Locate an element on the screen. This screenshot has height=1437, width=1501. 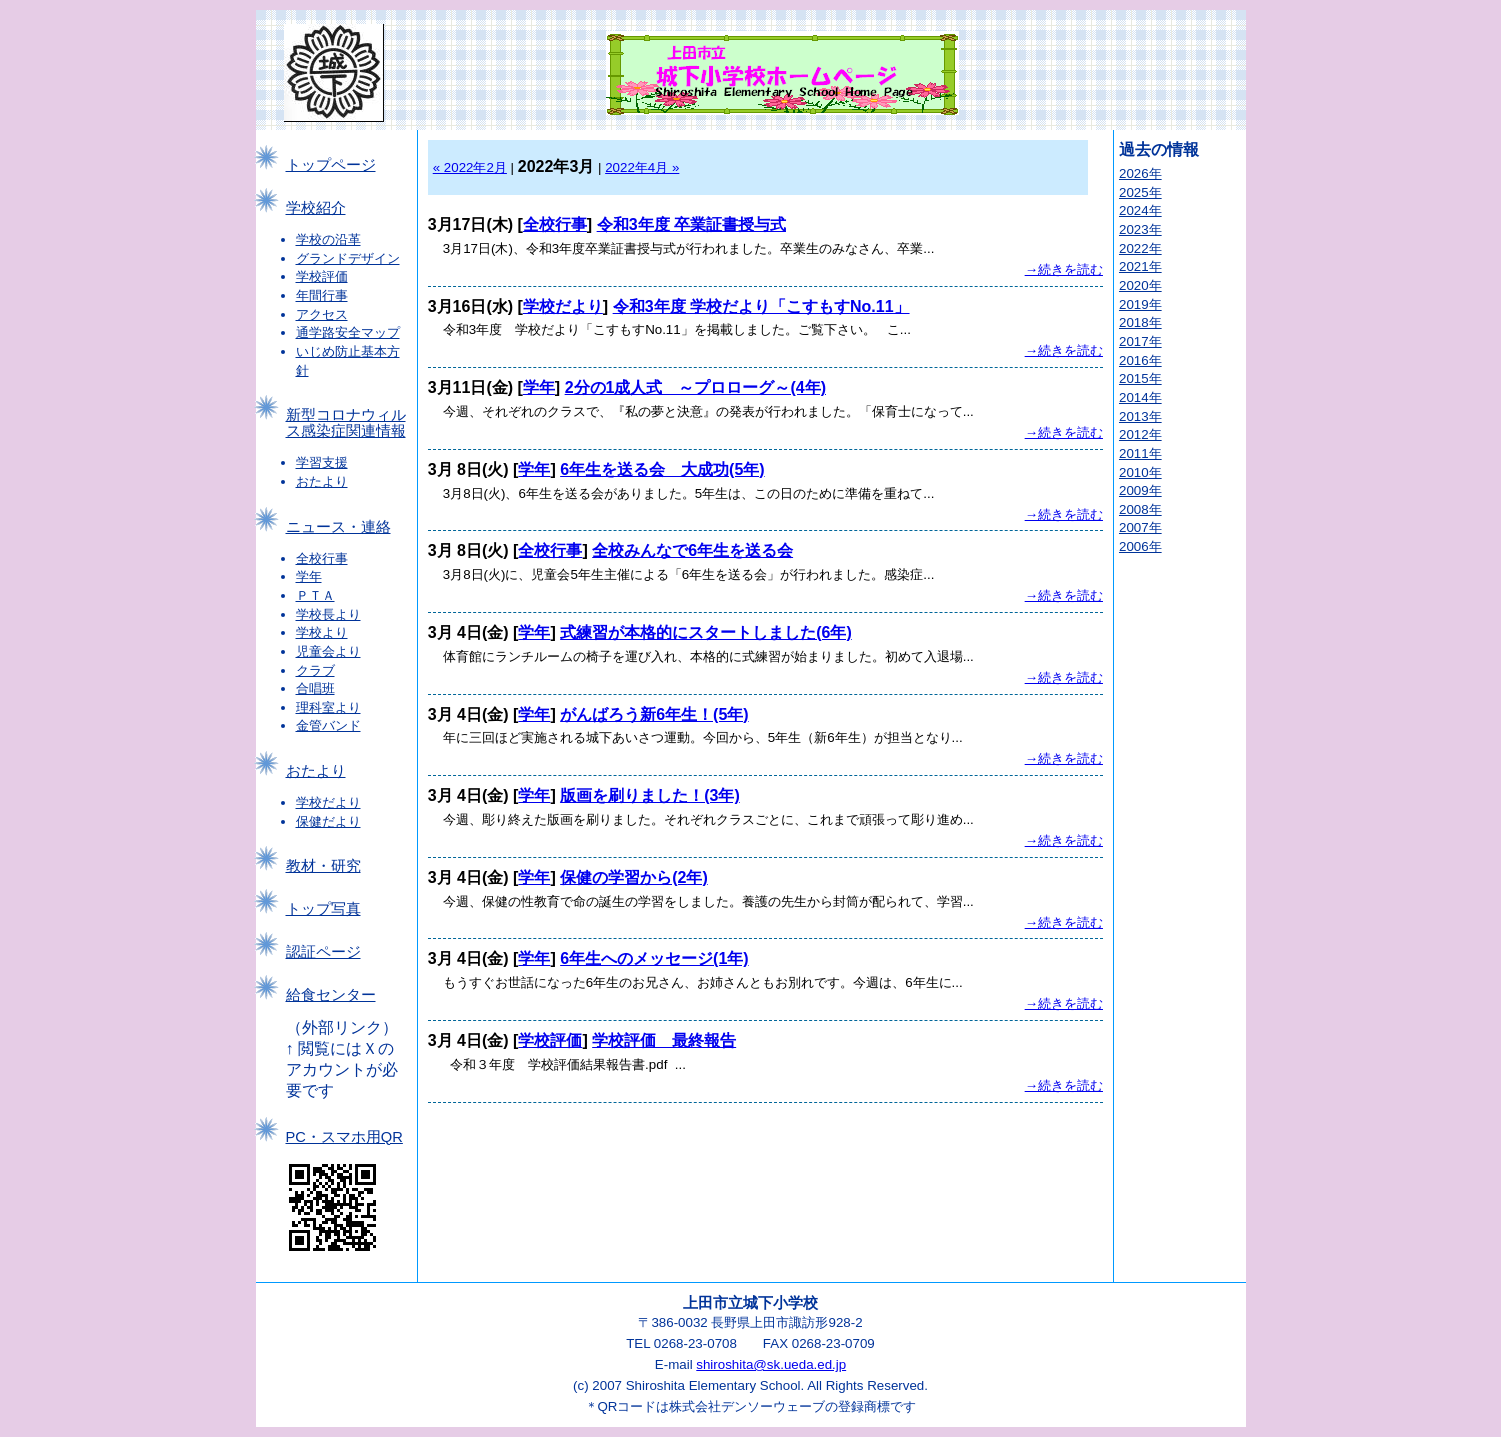
おたより is located at coordinates (322, 481).